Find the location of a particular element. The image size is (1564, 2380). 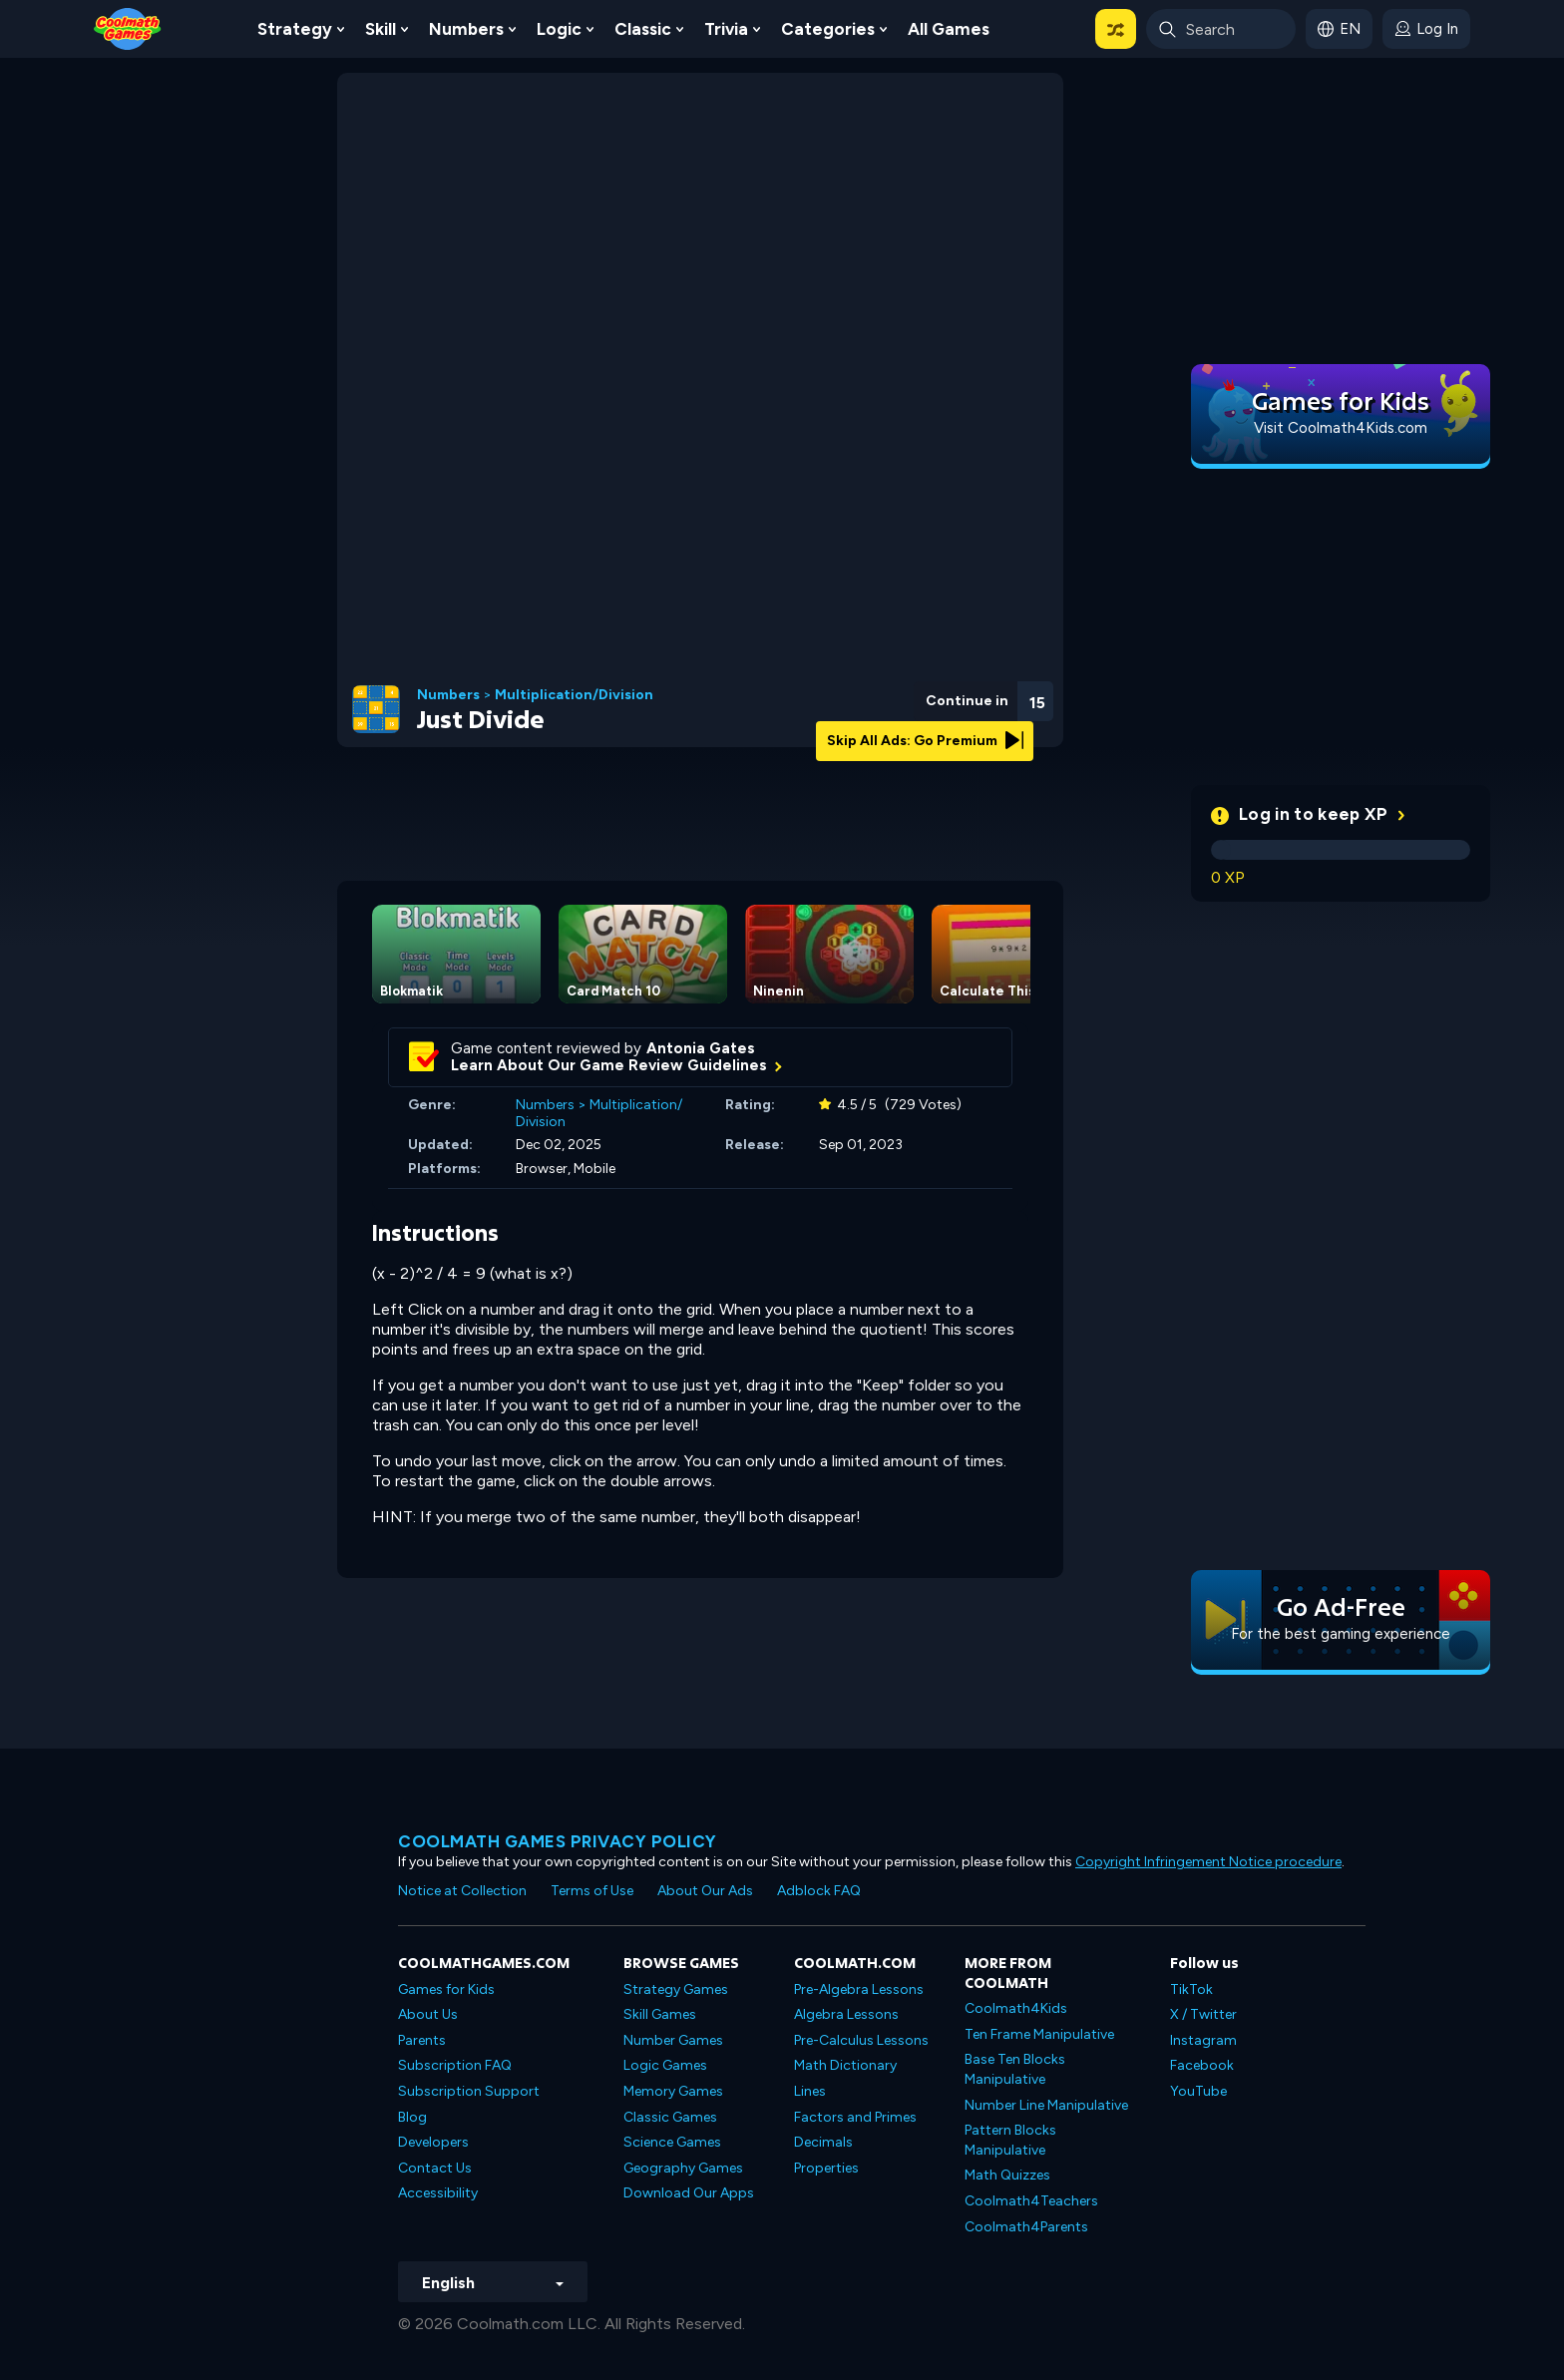

X / Twitter is located at coordinates (1203, 2014).